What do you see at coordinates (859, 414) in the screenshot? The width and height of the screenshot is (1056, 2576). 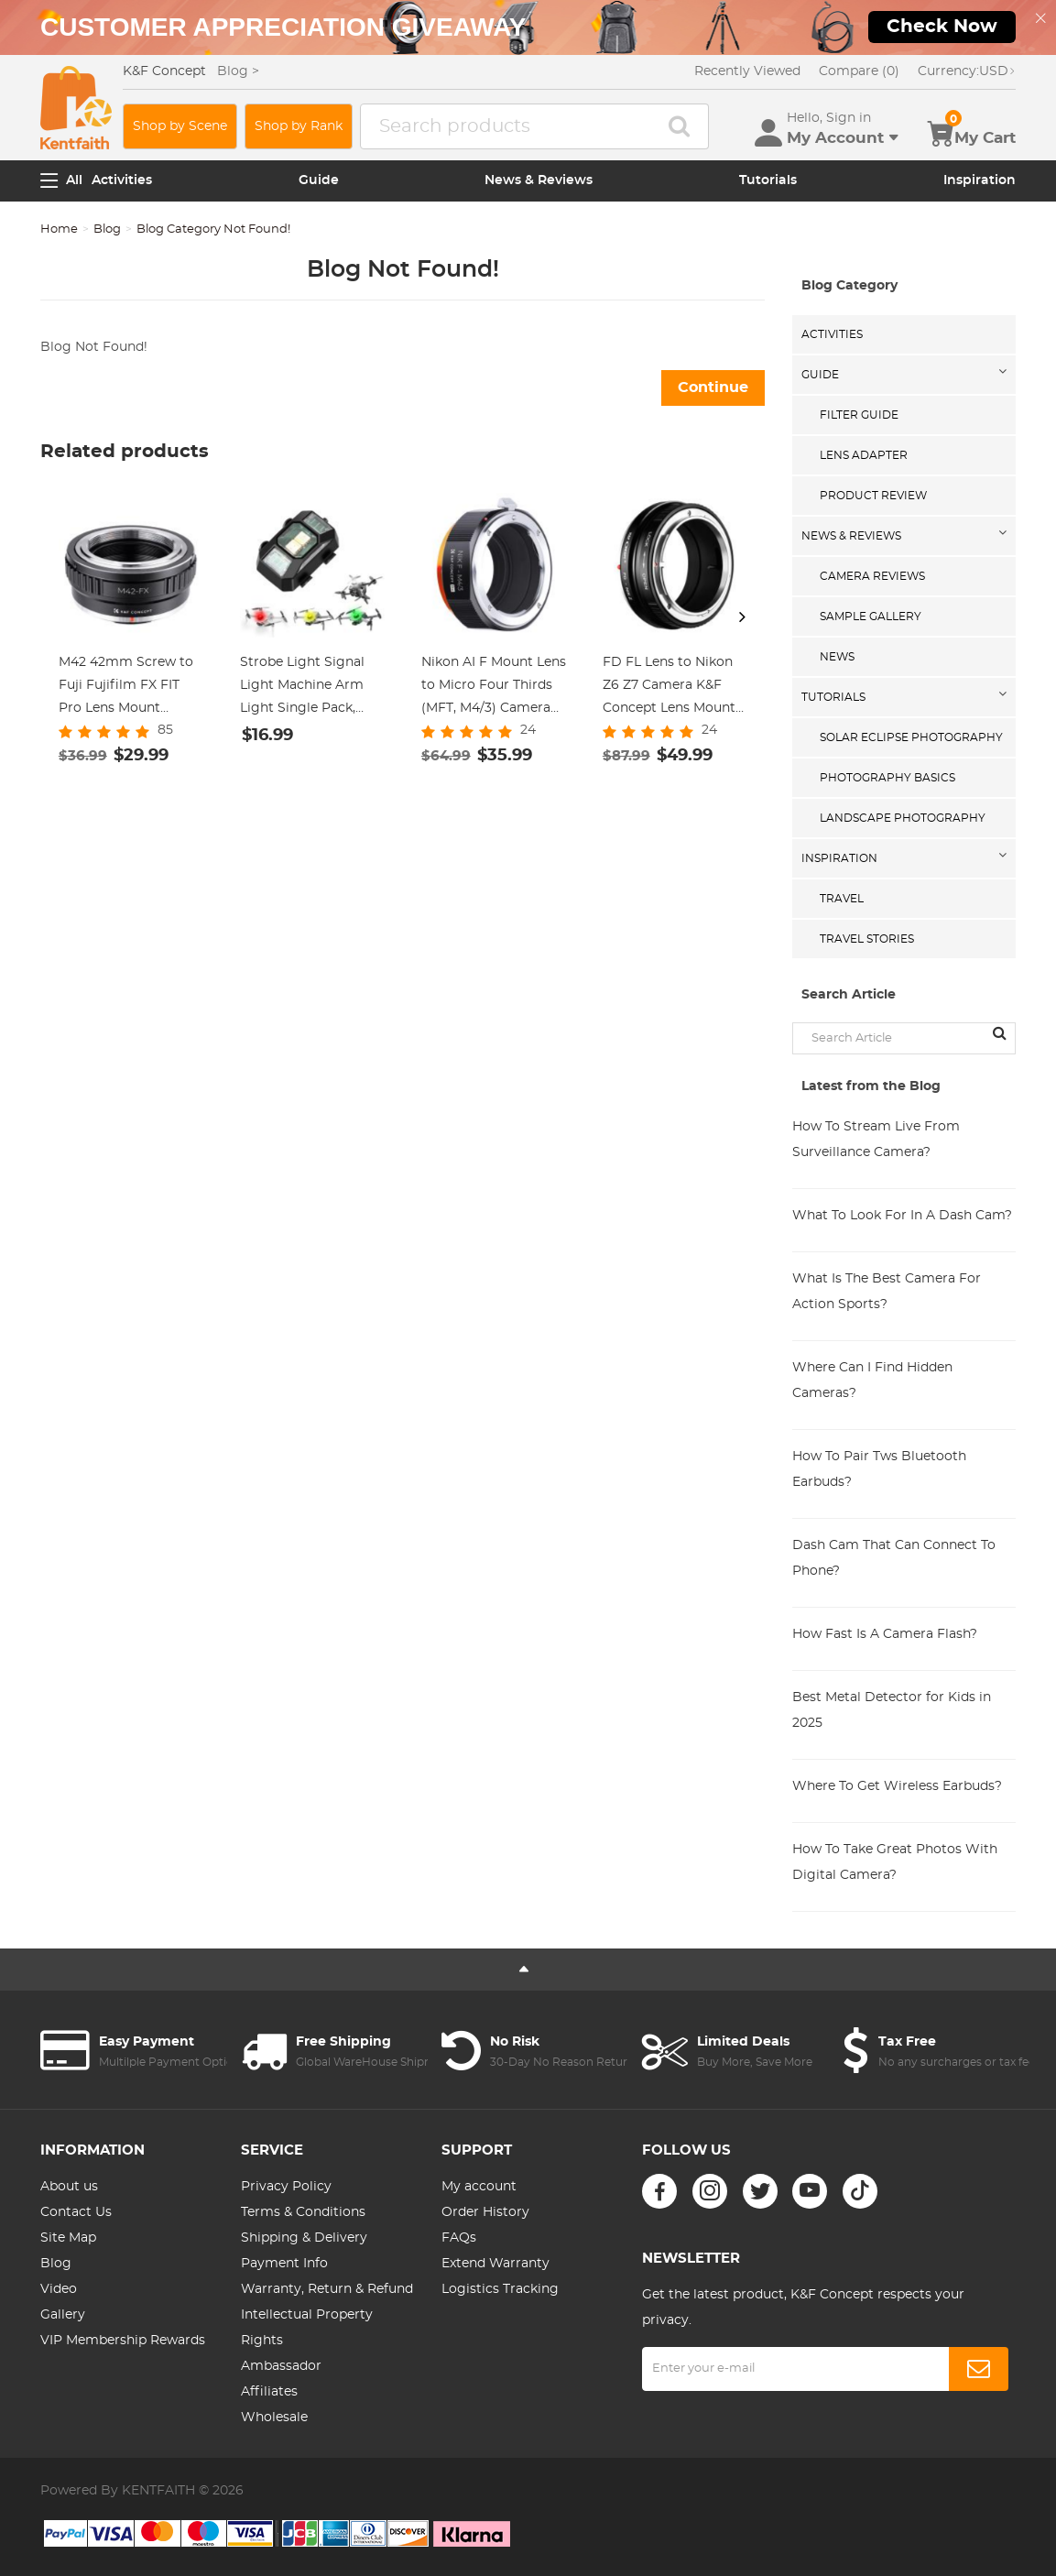 I see `Filter Guide` at bounding box center [859, 414].